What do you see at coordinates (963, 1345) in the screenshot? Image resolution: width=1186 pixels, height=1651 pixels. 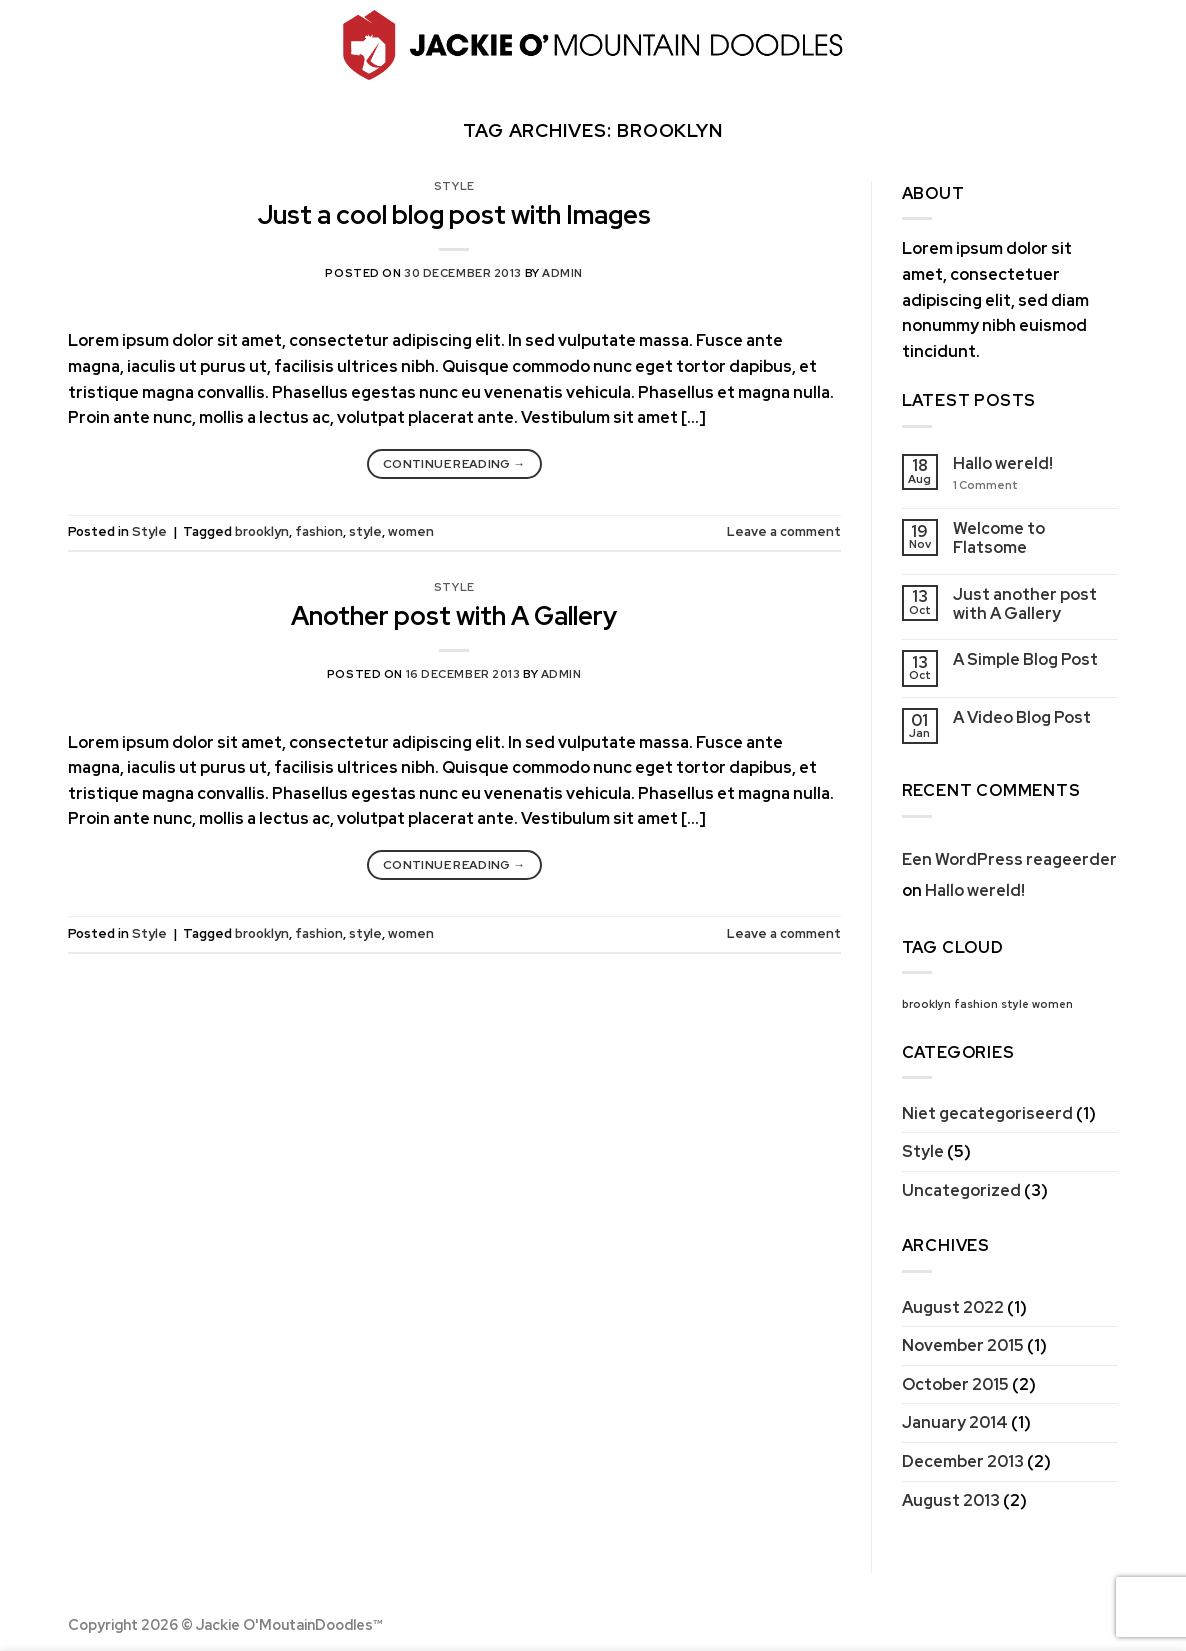 I see `November 2015` at bounding box center [963, 1345].